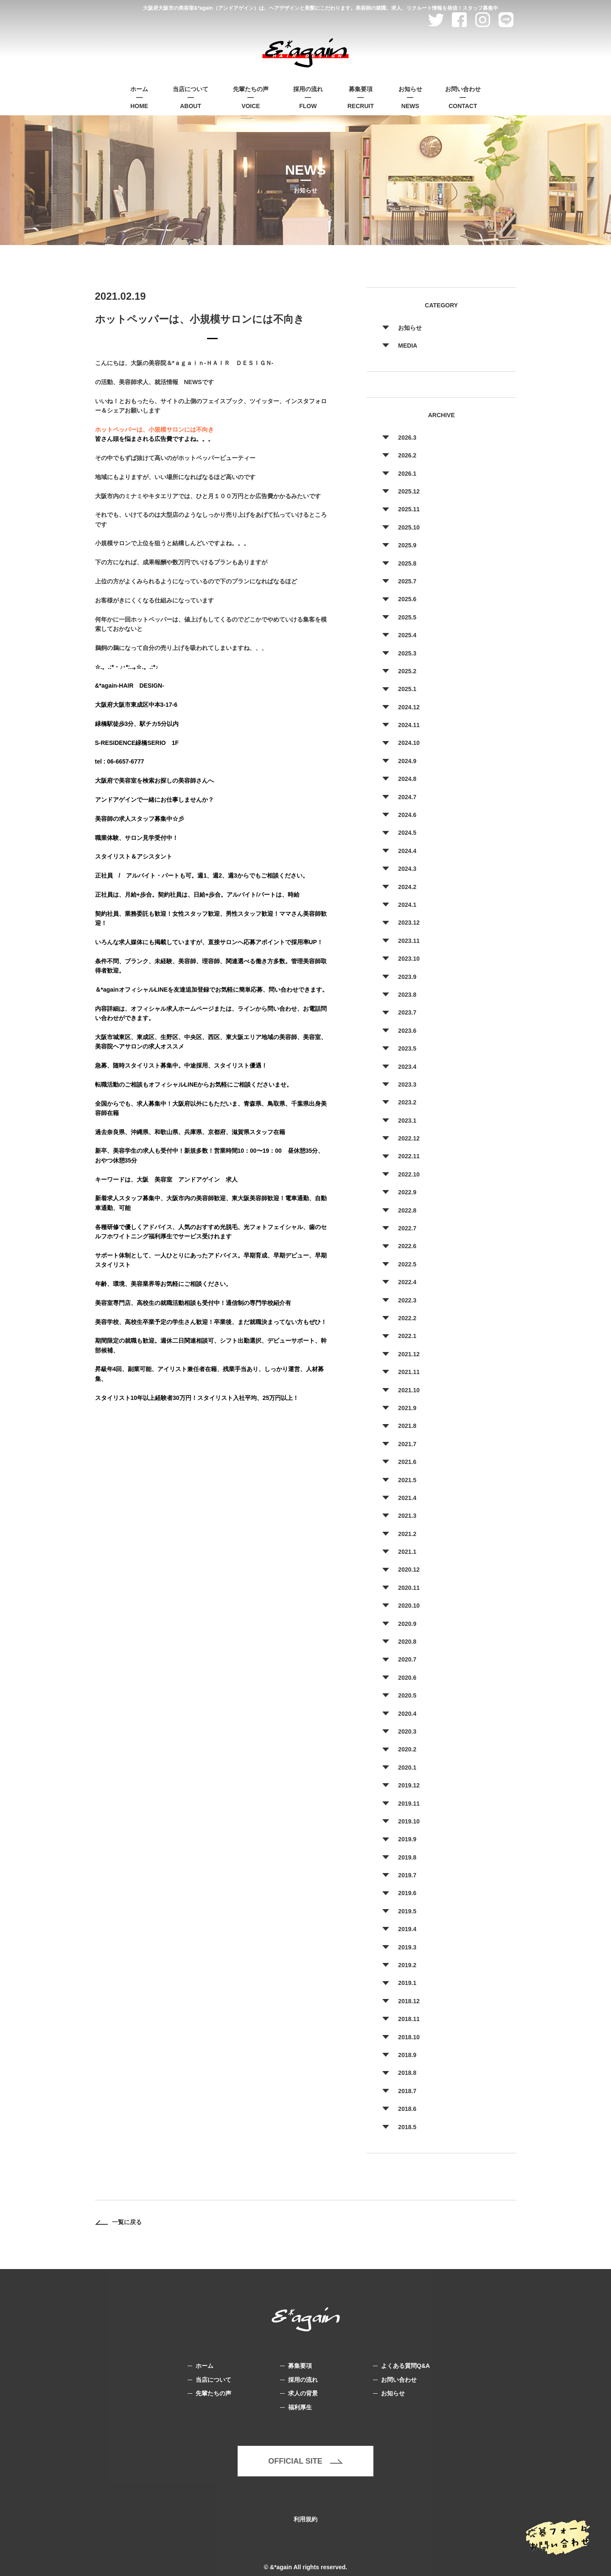 The image size is (611, 2576). I want to click on 2018.7, so click(407, 2091).